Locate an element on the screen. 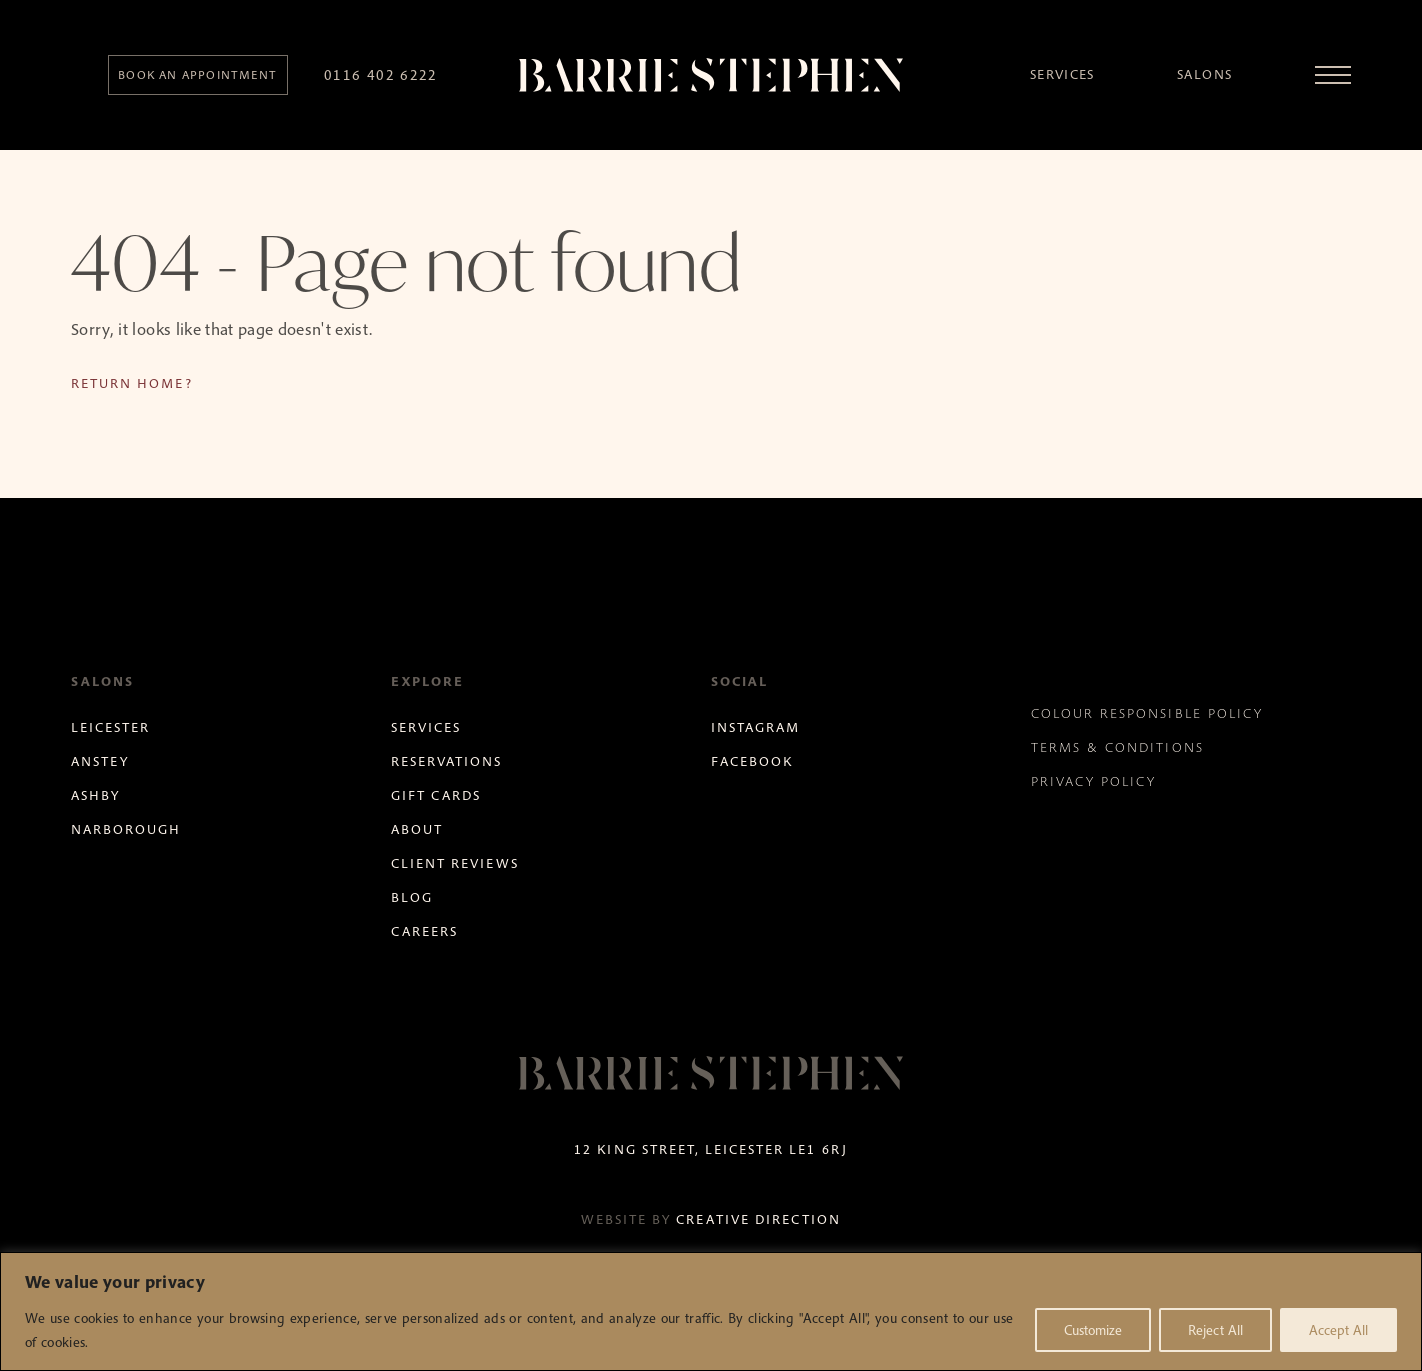 This screenshot has height=1371, width=1422. Reject All is located at coordinates (1215, 1330).